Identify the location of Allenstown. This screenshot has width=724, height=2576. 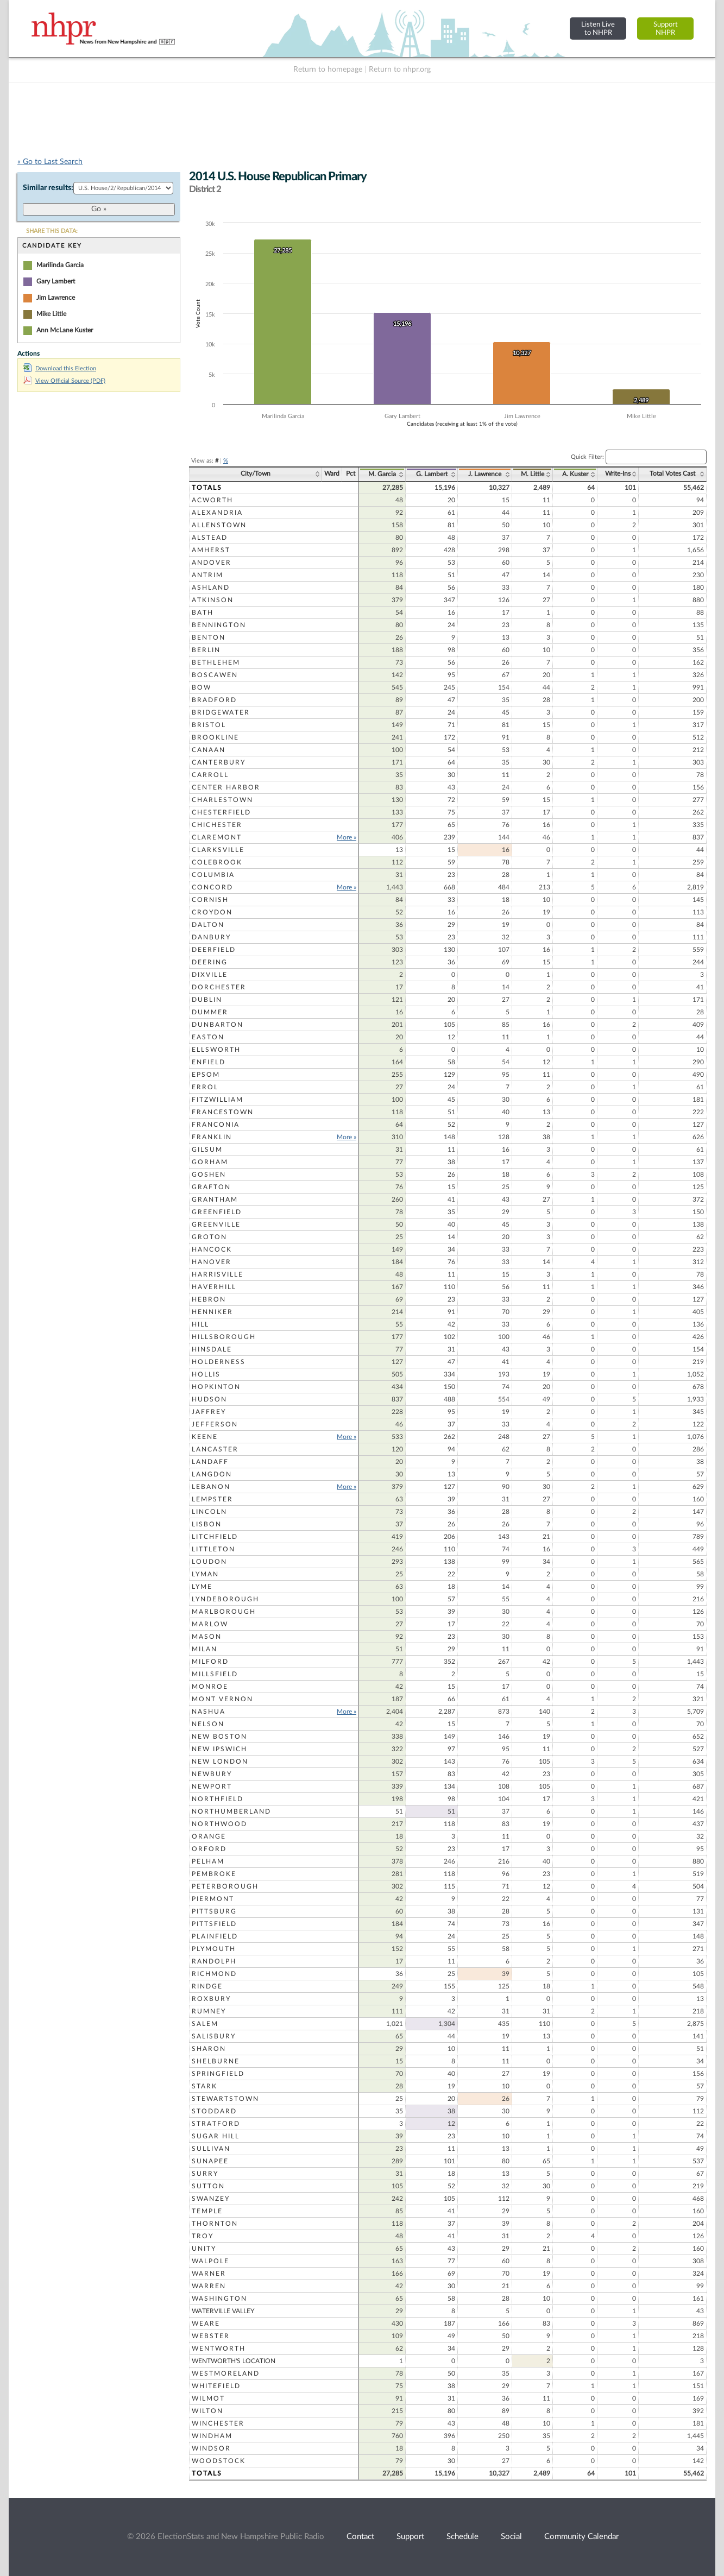
(219, 525).